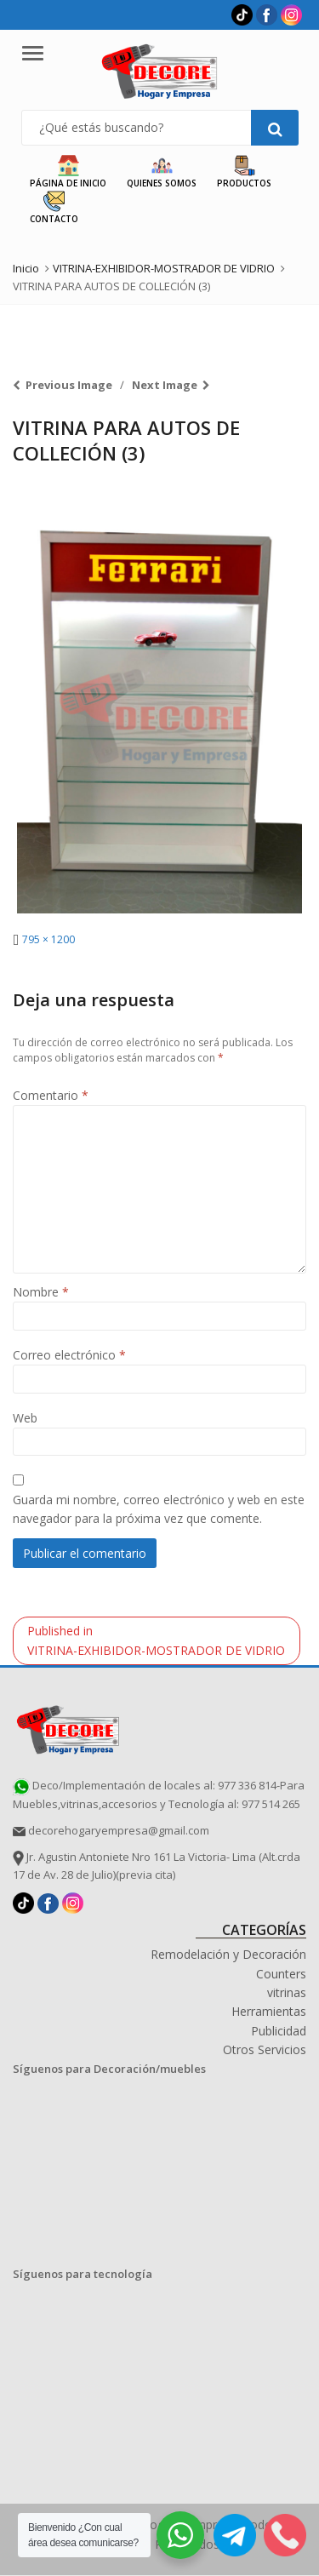  I want to click on Comentario, so click(50, 1095).